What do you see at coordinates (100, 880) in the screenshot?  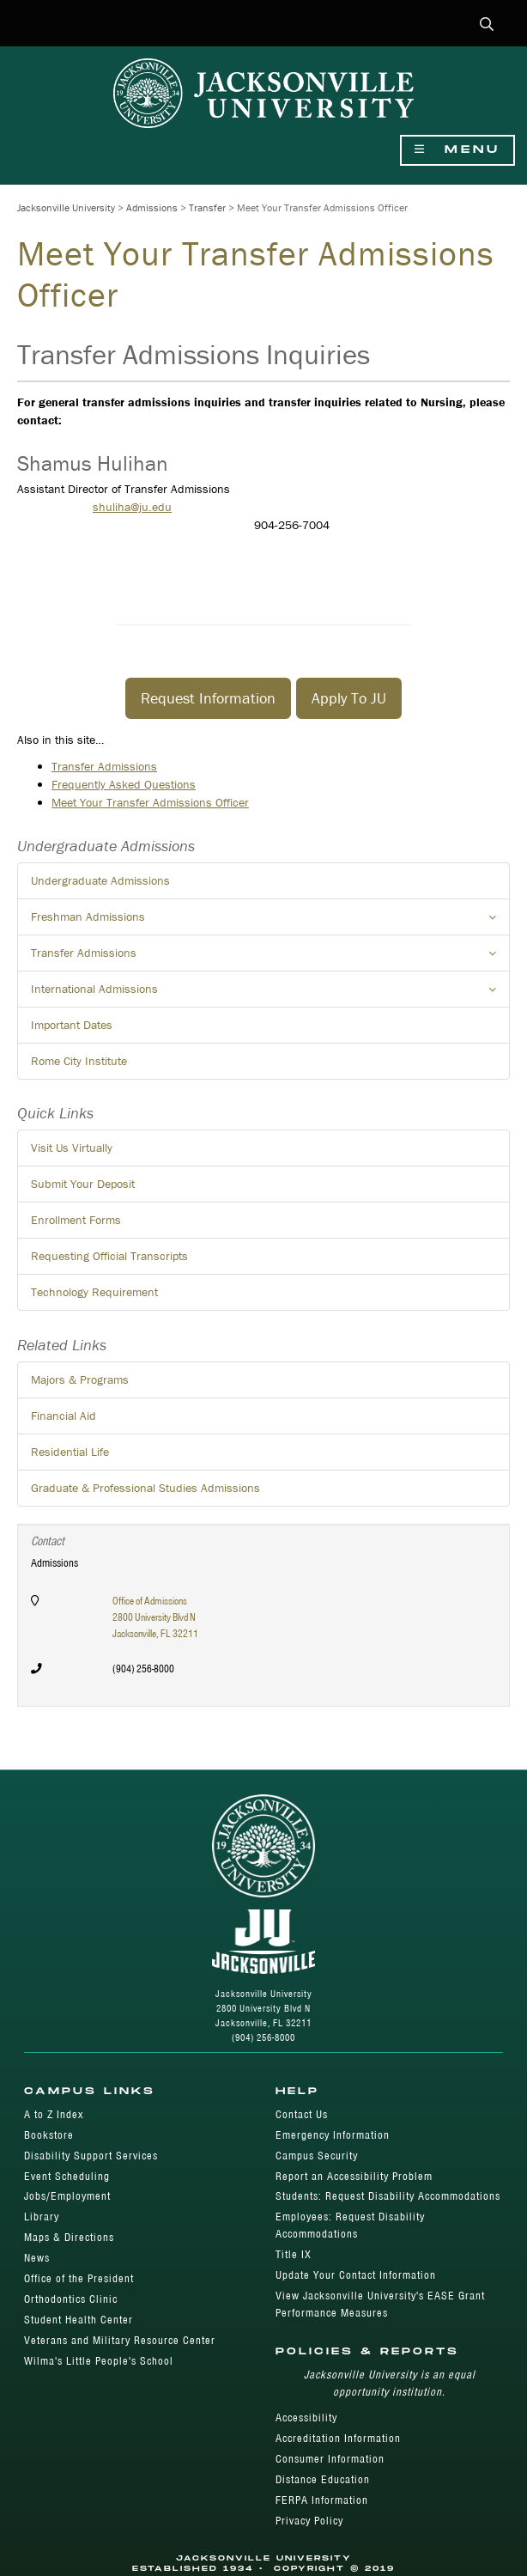 I see `Undergraduate Admissions` at bounding box center [100, 880].